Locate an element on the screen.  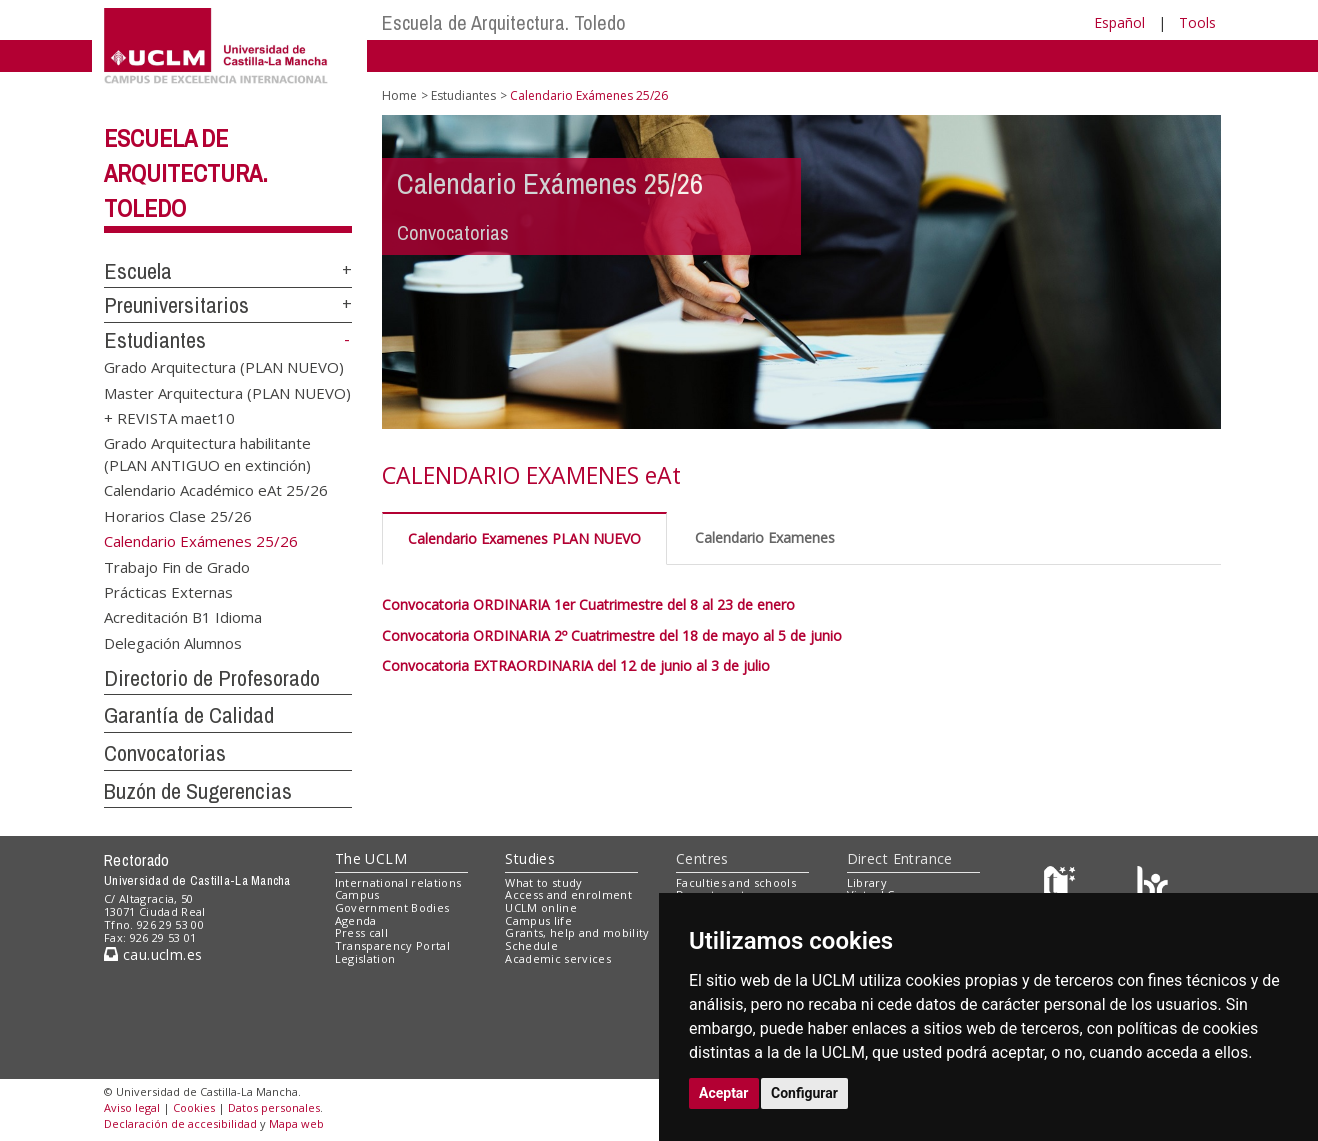
Calendario Examenes is located at coordinates (765, 537).